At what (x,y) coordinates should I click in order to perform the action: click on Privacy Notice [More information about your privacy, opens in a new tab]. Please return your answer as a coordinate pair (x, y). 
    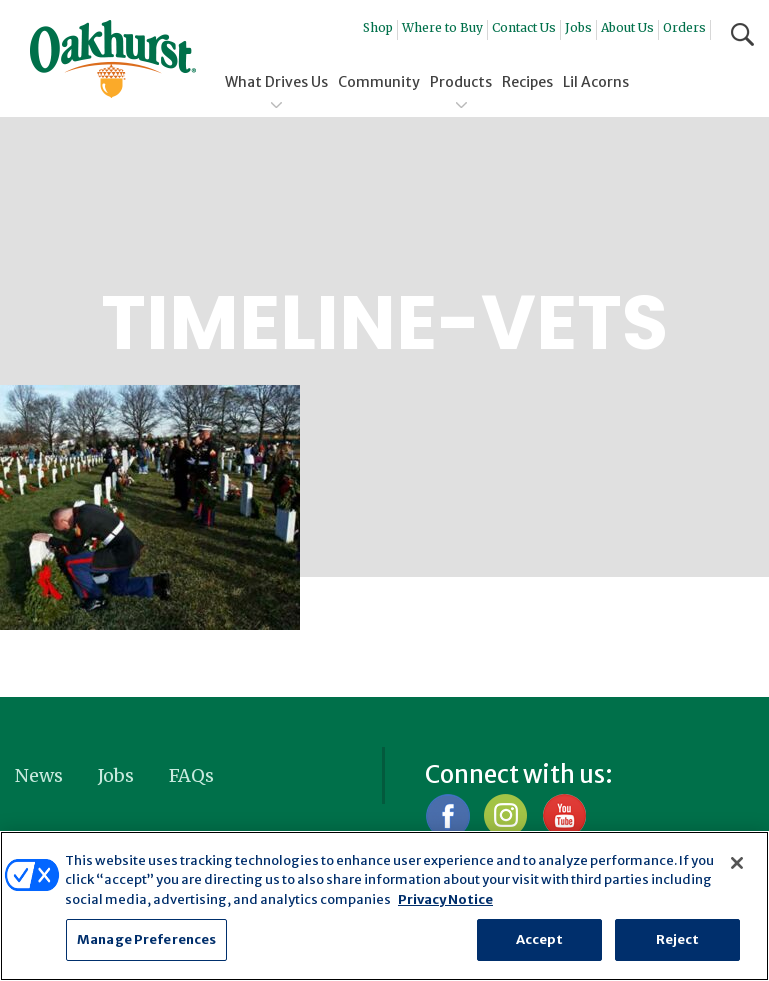
    Looking at the image, I should click on (445, 899).